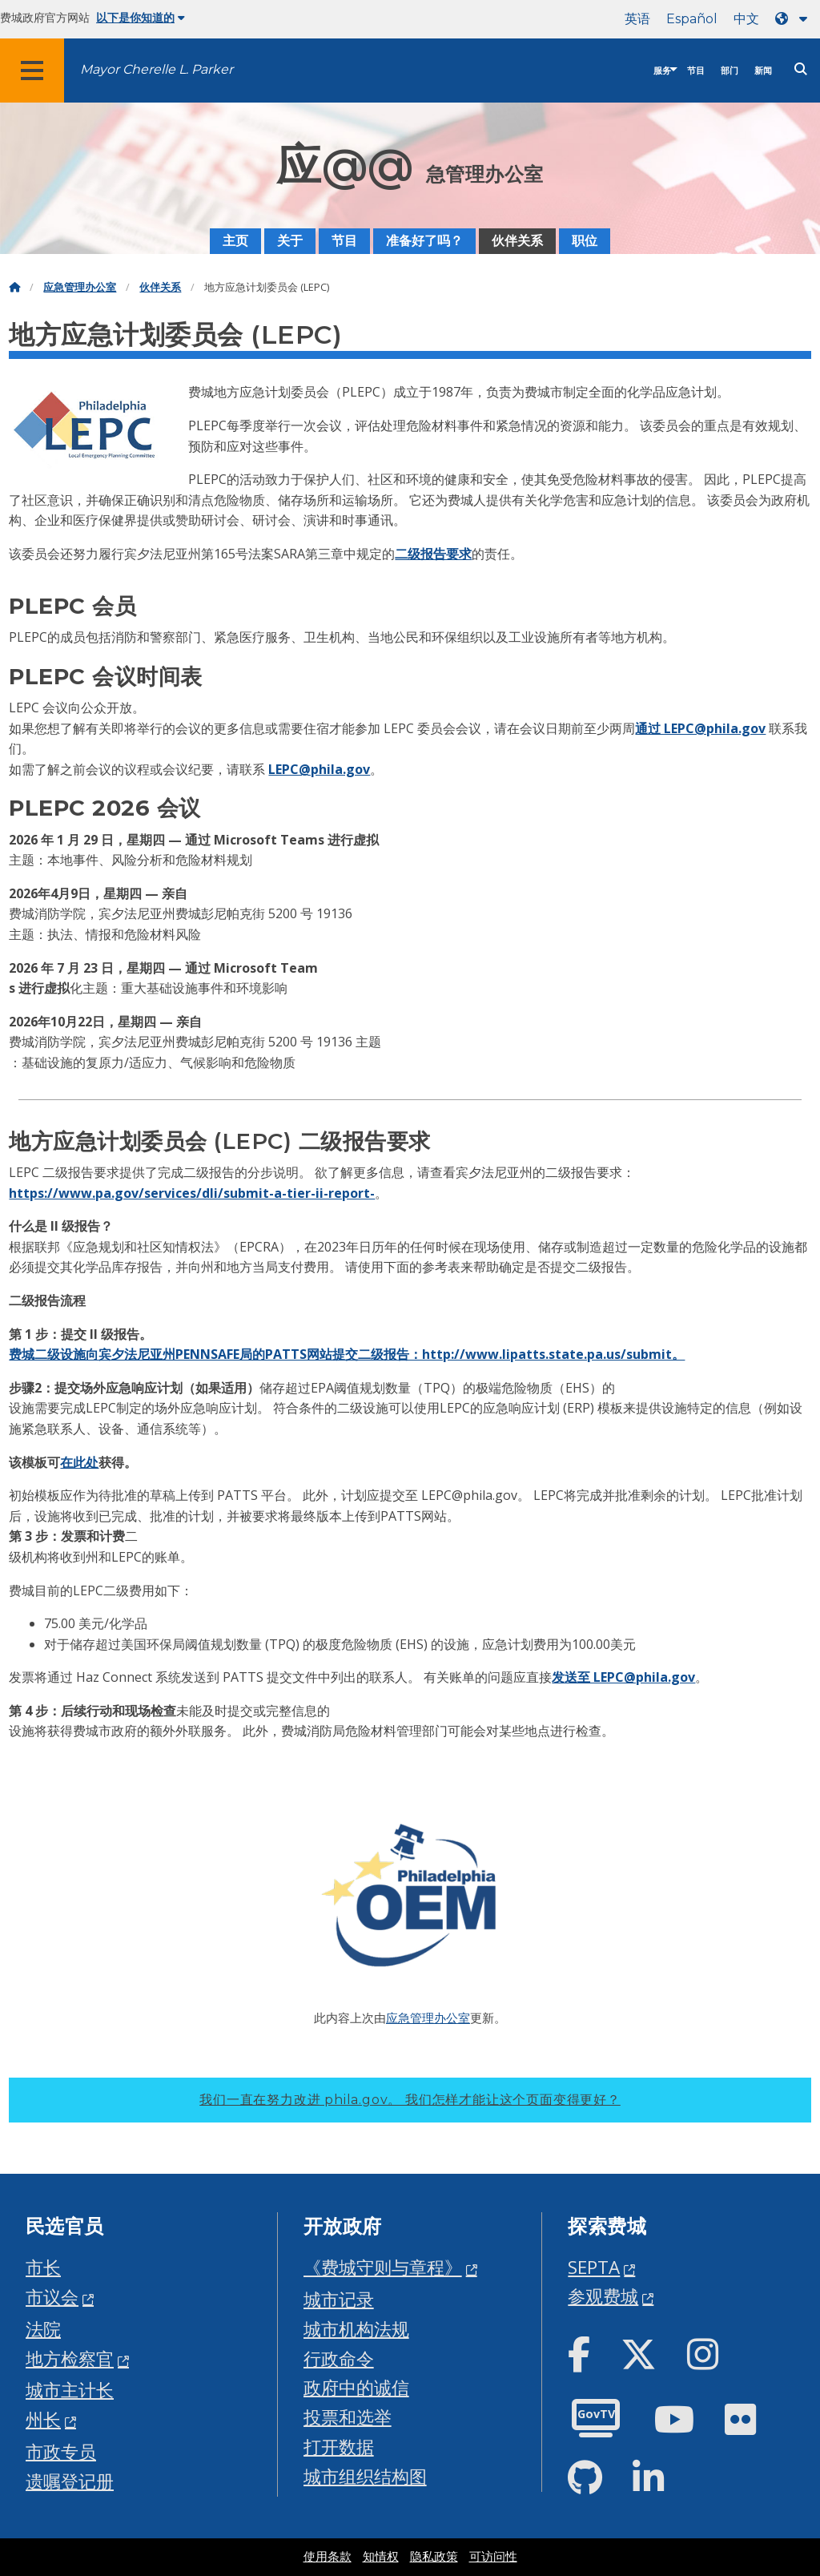 Image resolution: width=820 pixels, height=2576 pixels. What do you see at coordinates (424, 240) in the screenshot?
I see `准备好了吗？` at bounding box center [424, 240].